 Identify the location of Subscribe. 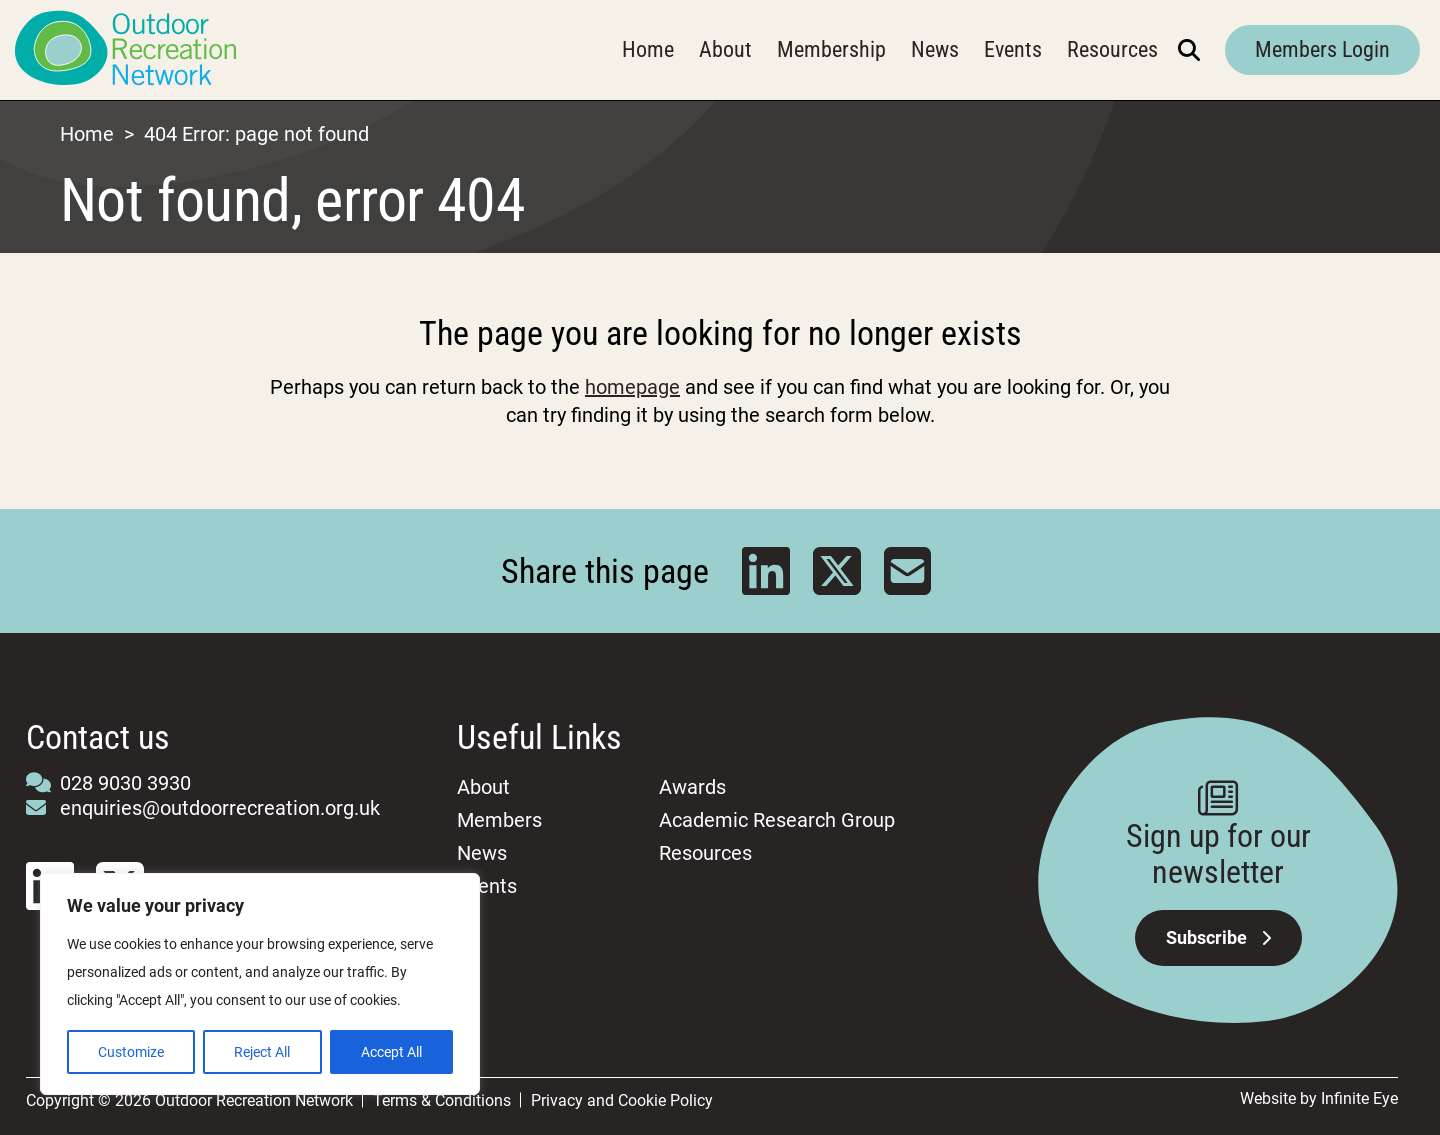
(1218, 937).